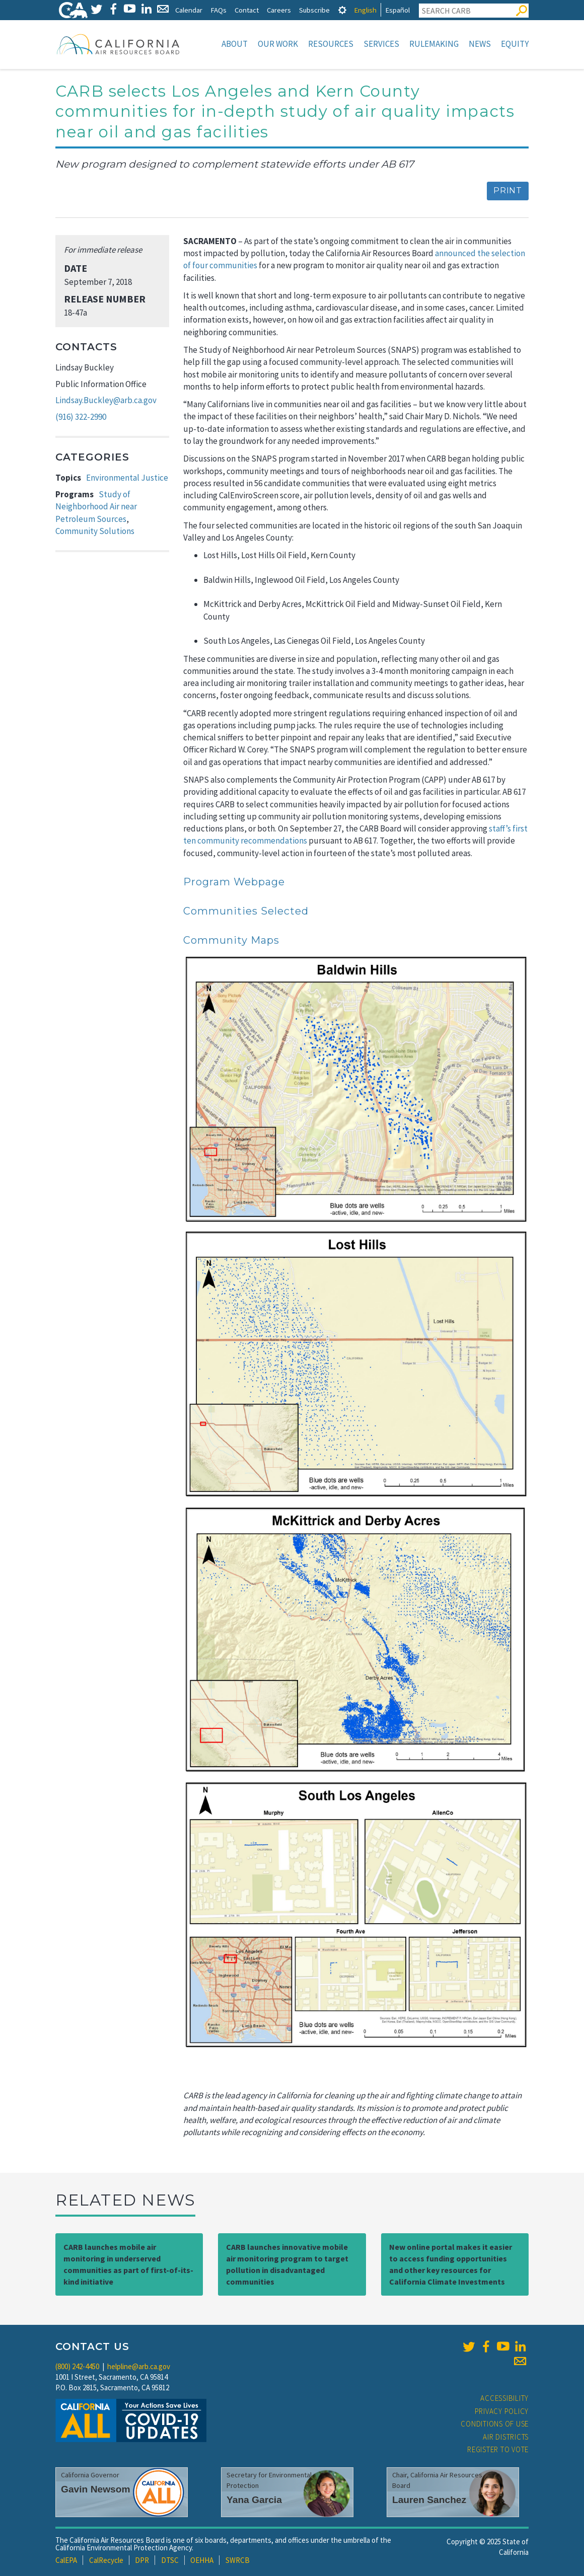 The width and height of the screenshot is (584, 2576). What do you see at coordinates (247, 10) in the screenshot?
I see `Contact` at bounding box center [247, 10].